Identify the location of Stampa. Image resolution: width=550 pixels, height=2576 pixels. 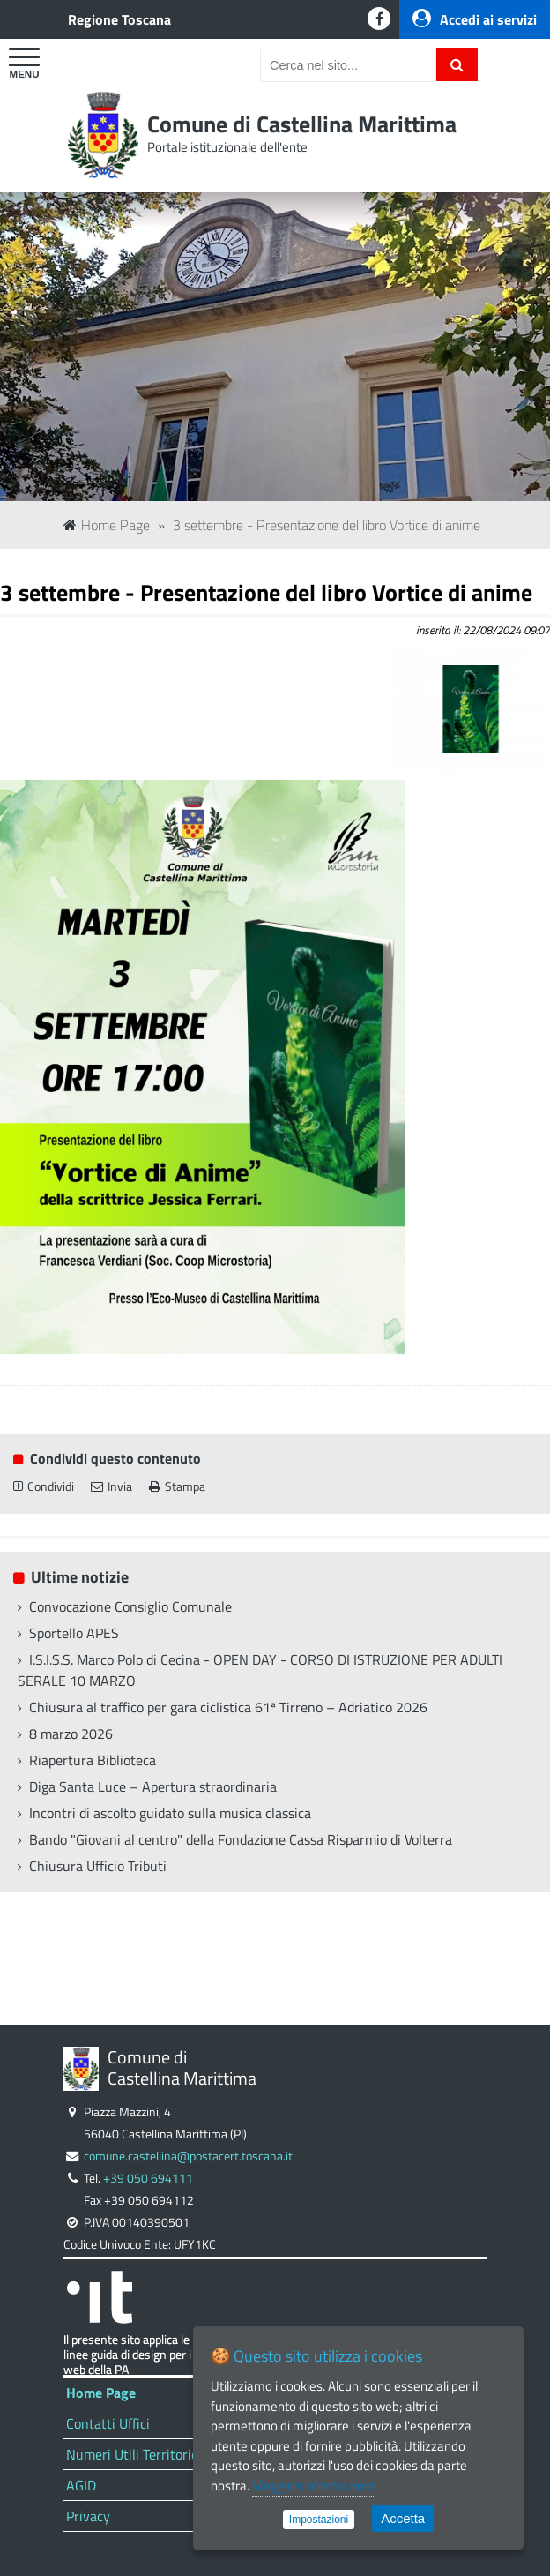
(177, 1486).